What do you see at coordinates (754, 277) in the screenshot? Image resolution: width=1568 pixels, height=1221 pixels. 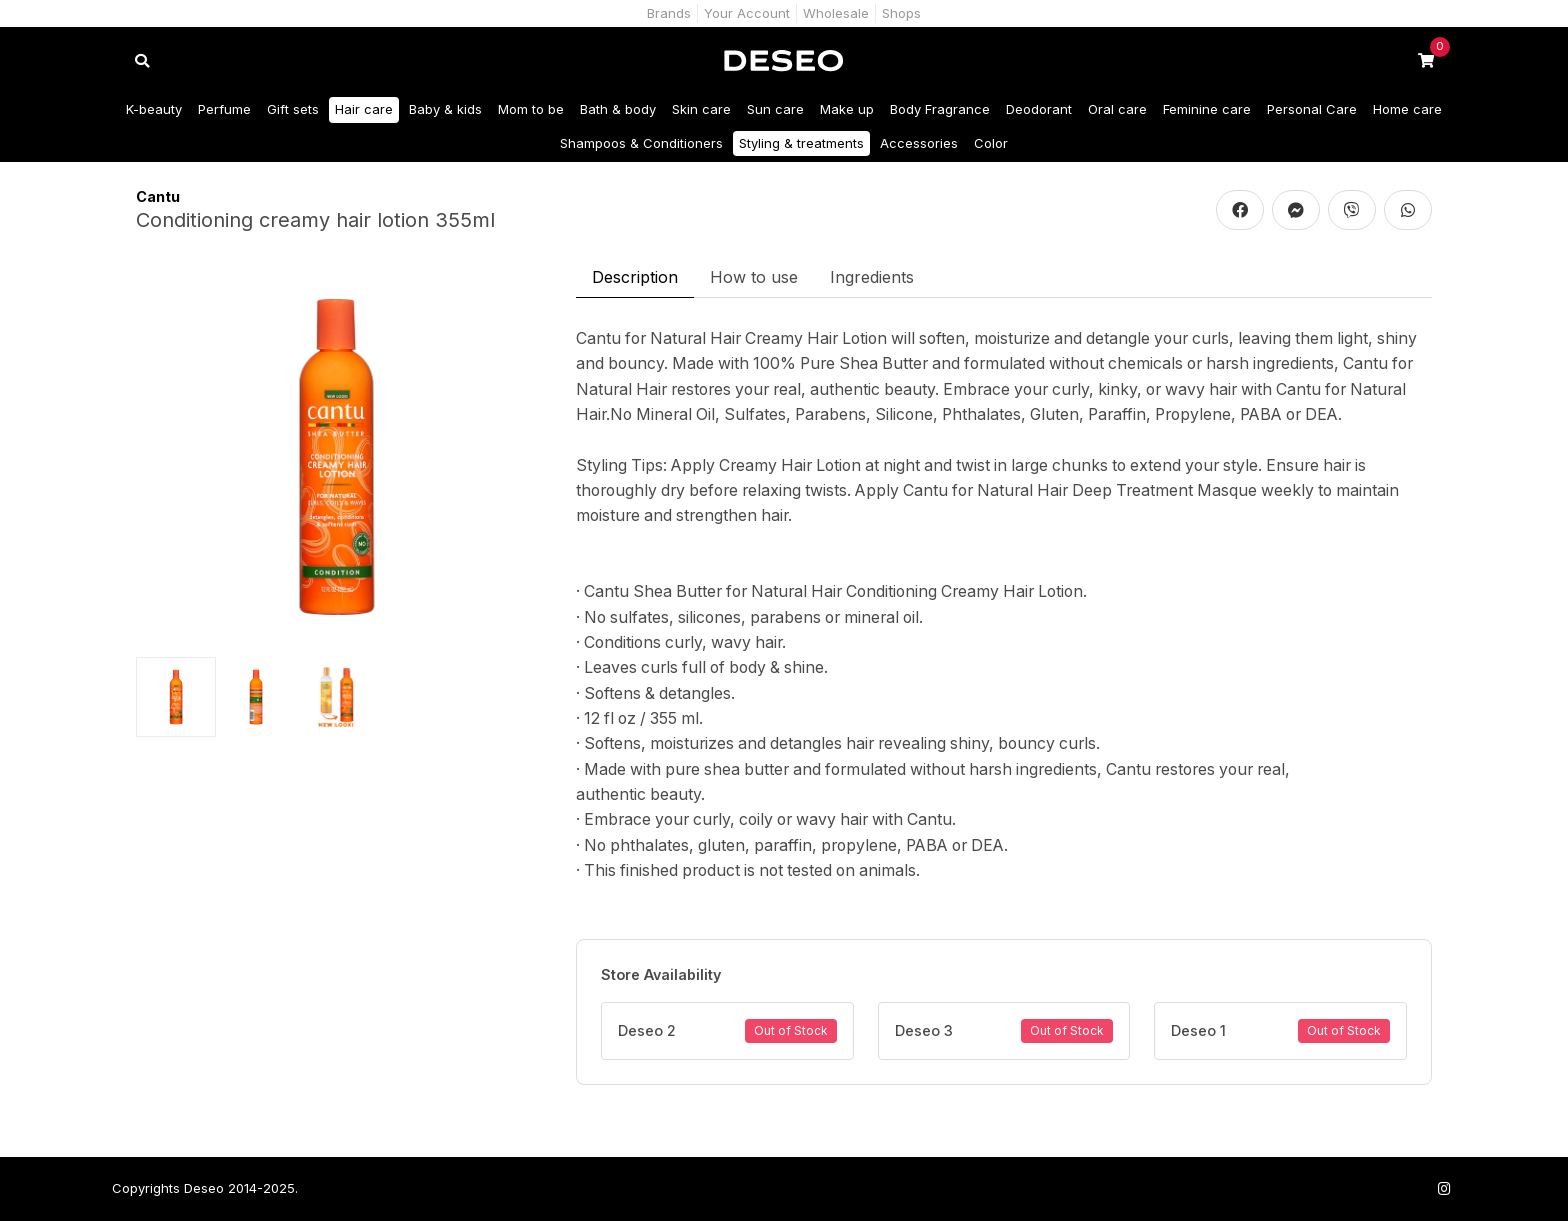 I see `How to use` at bounding box center [754, 277].